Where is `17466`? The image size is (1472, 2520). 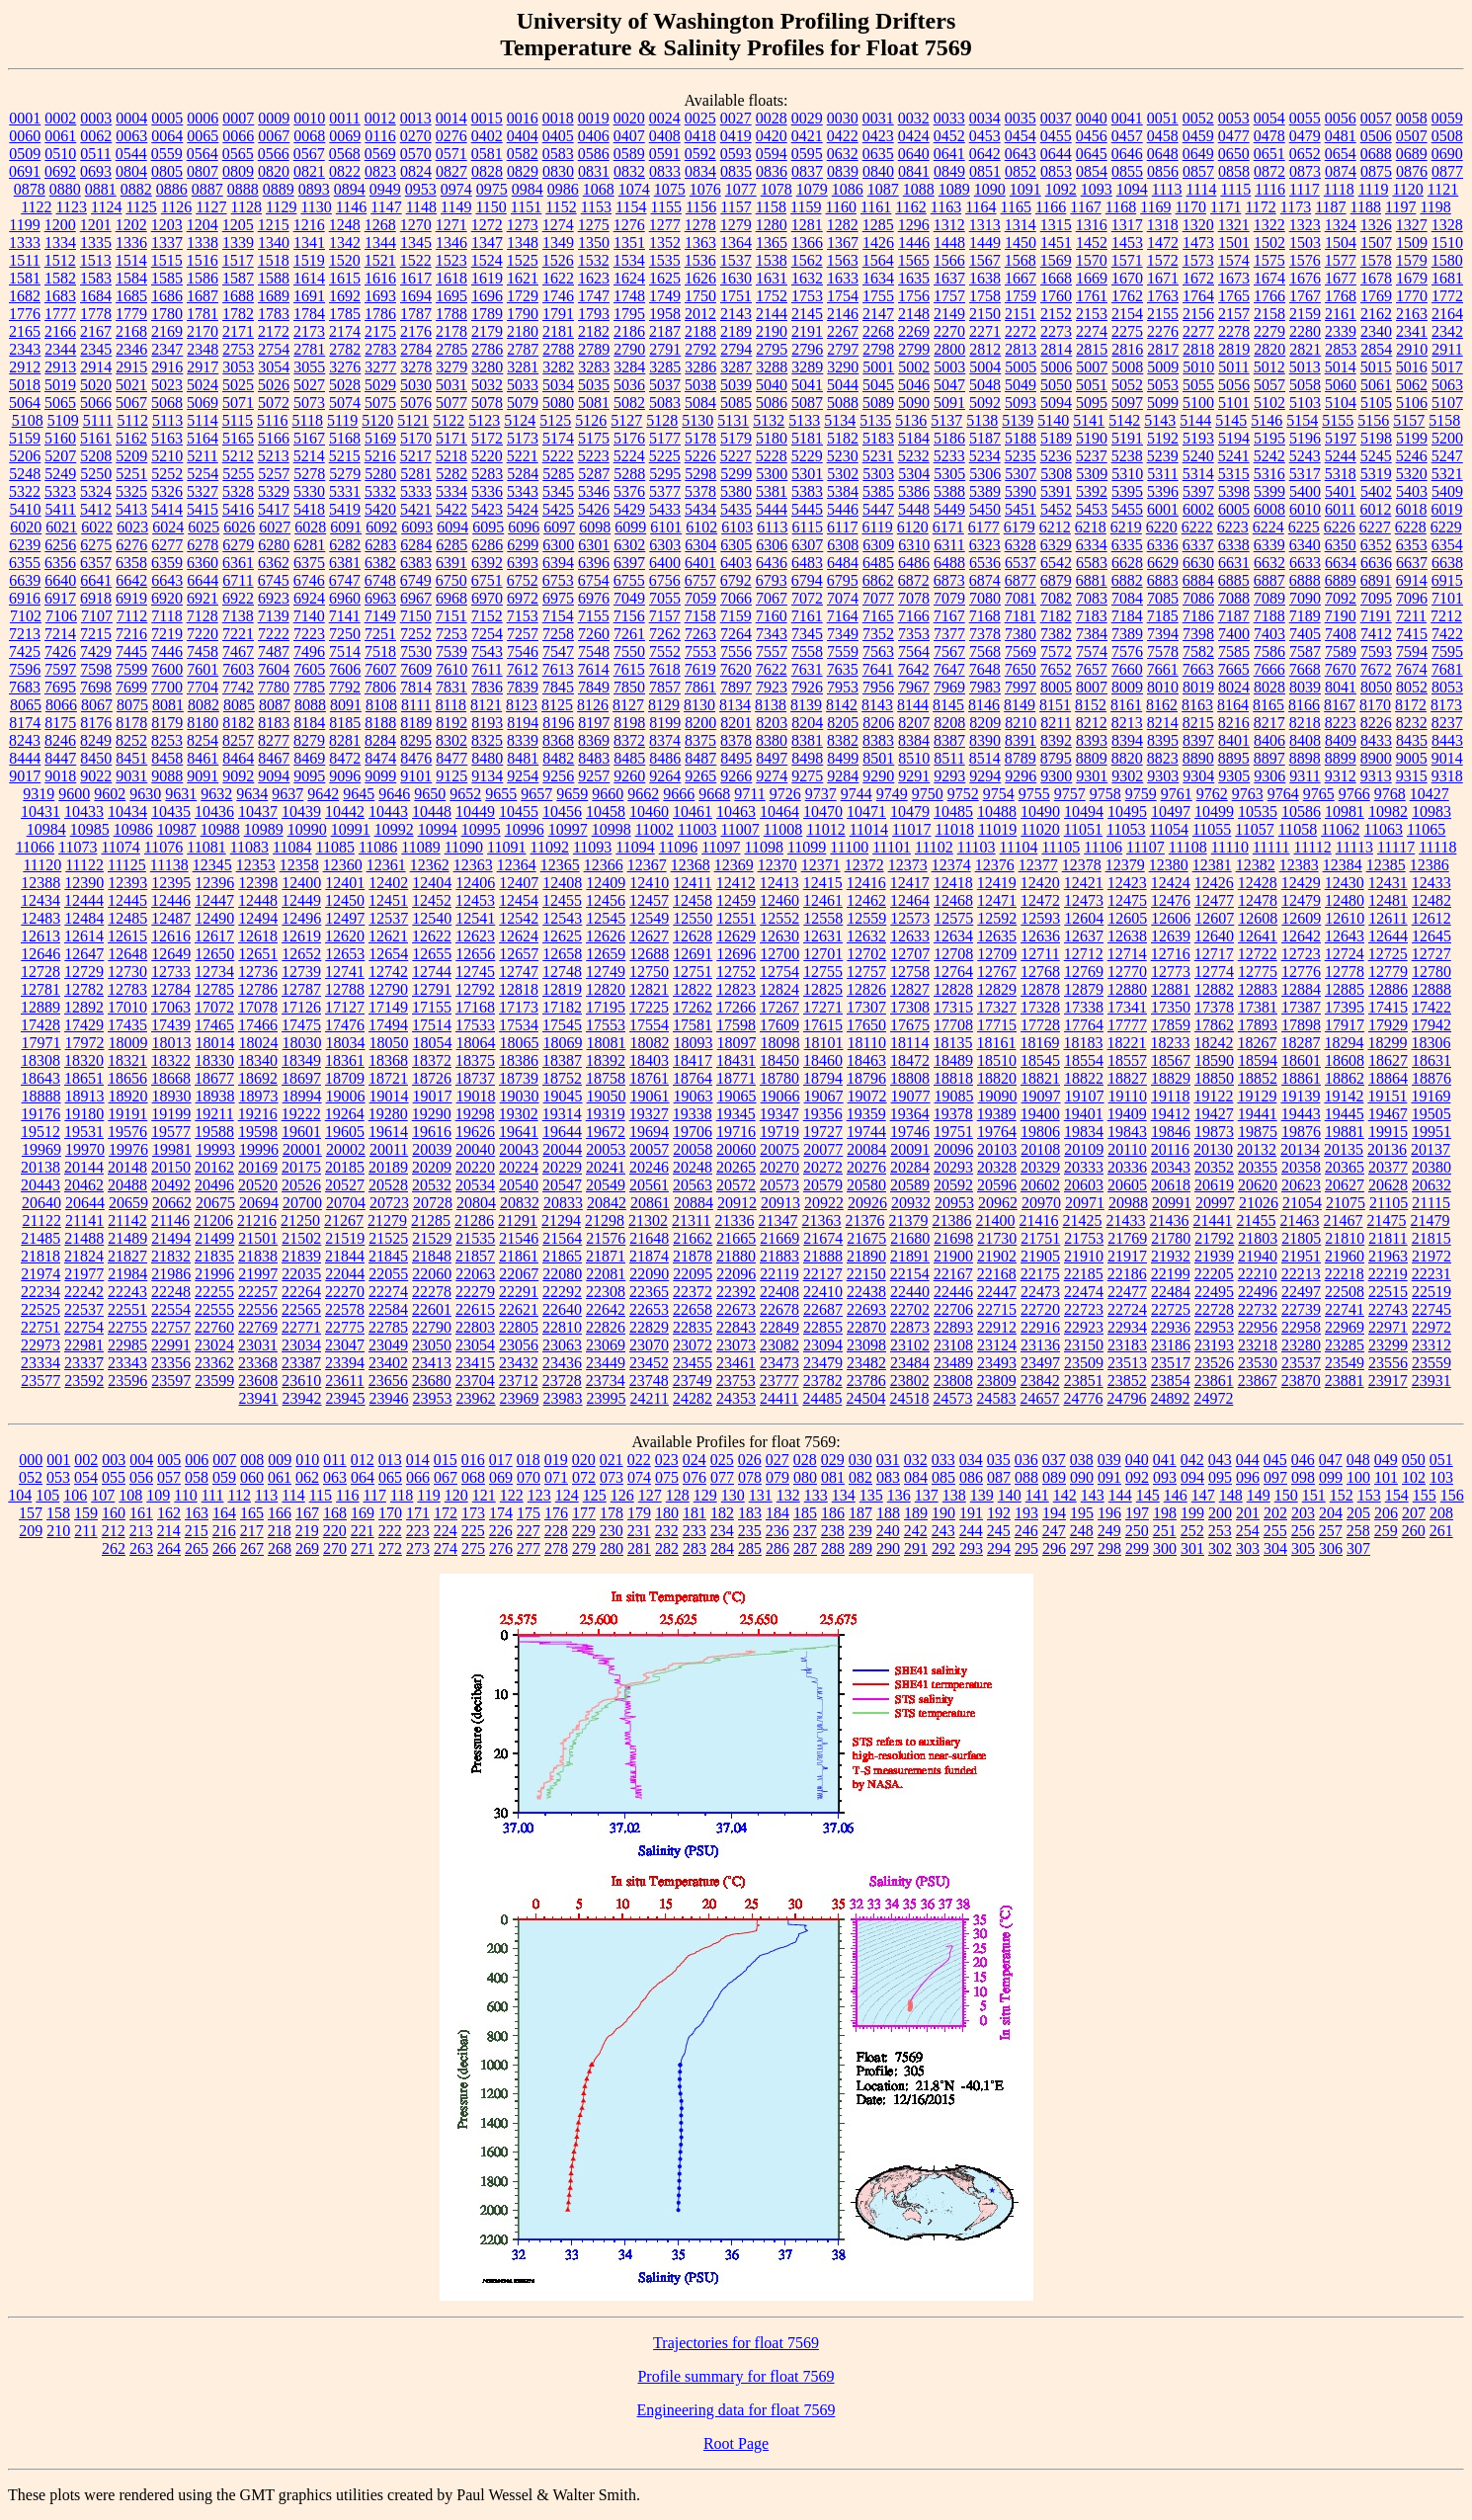 17466 is located at coordinates (258, 1024).